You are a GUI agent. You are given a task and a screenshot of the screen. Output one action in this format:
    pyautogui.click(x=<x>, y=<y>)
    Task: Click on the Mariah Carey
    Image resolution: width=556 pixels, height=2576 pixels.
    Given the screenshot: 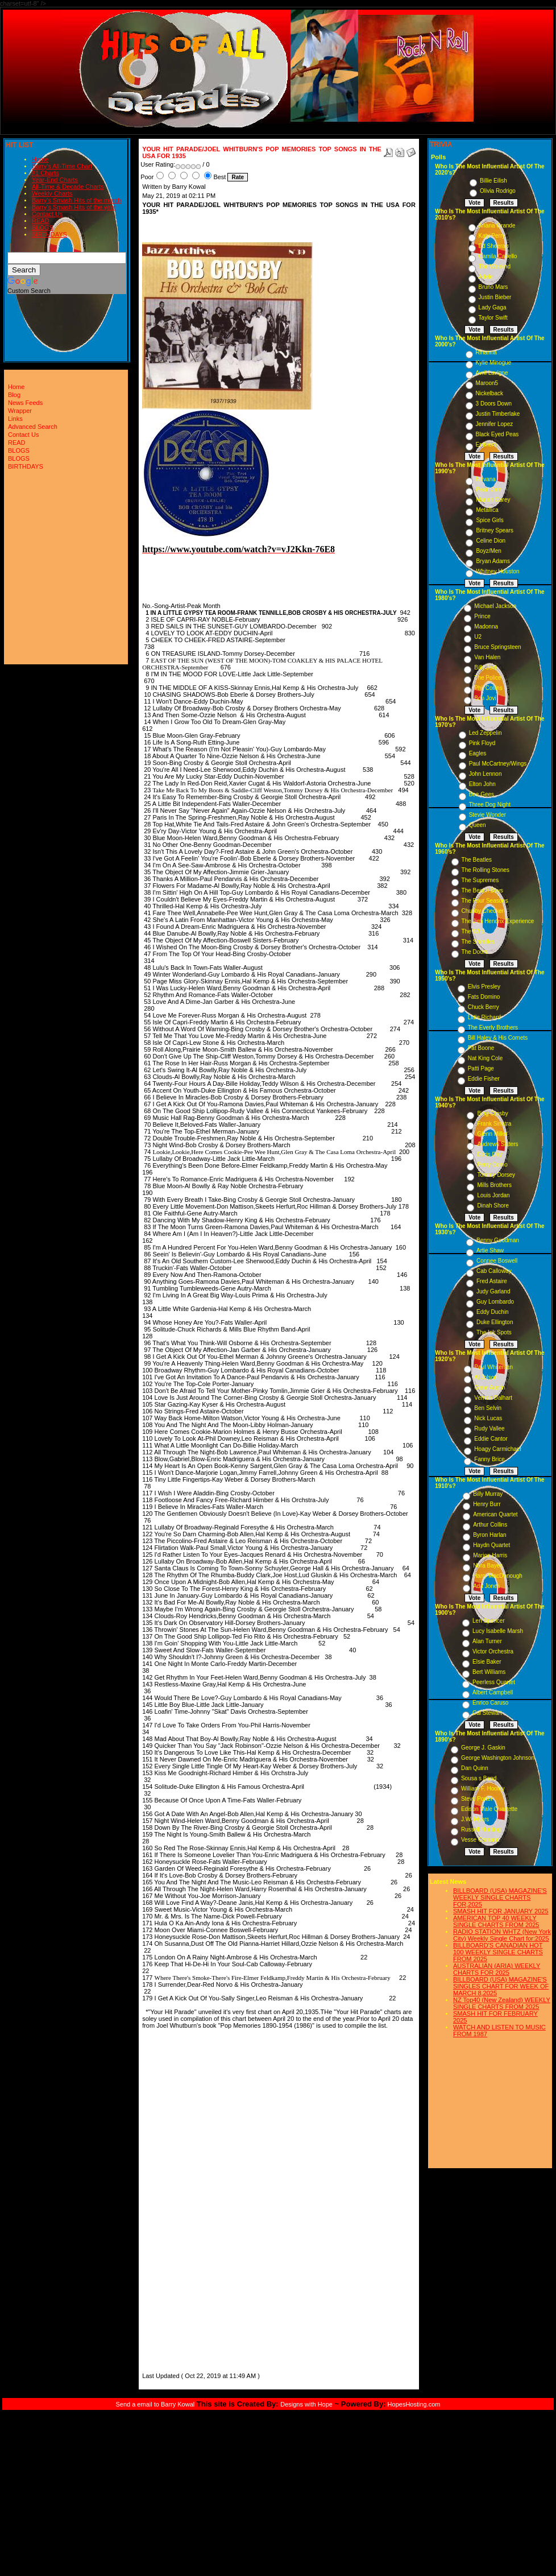 What is the action you would take?
    pyautogui.click(x=493, y=500)
    